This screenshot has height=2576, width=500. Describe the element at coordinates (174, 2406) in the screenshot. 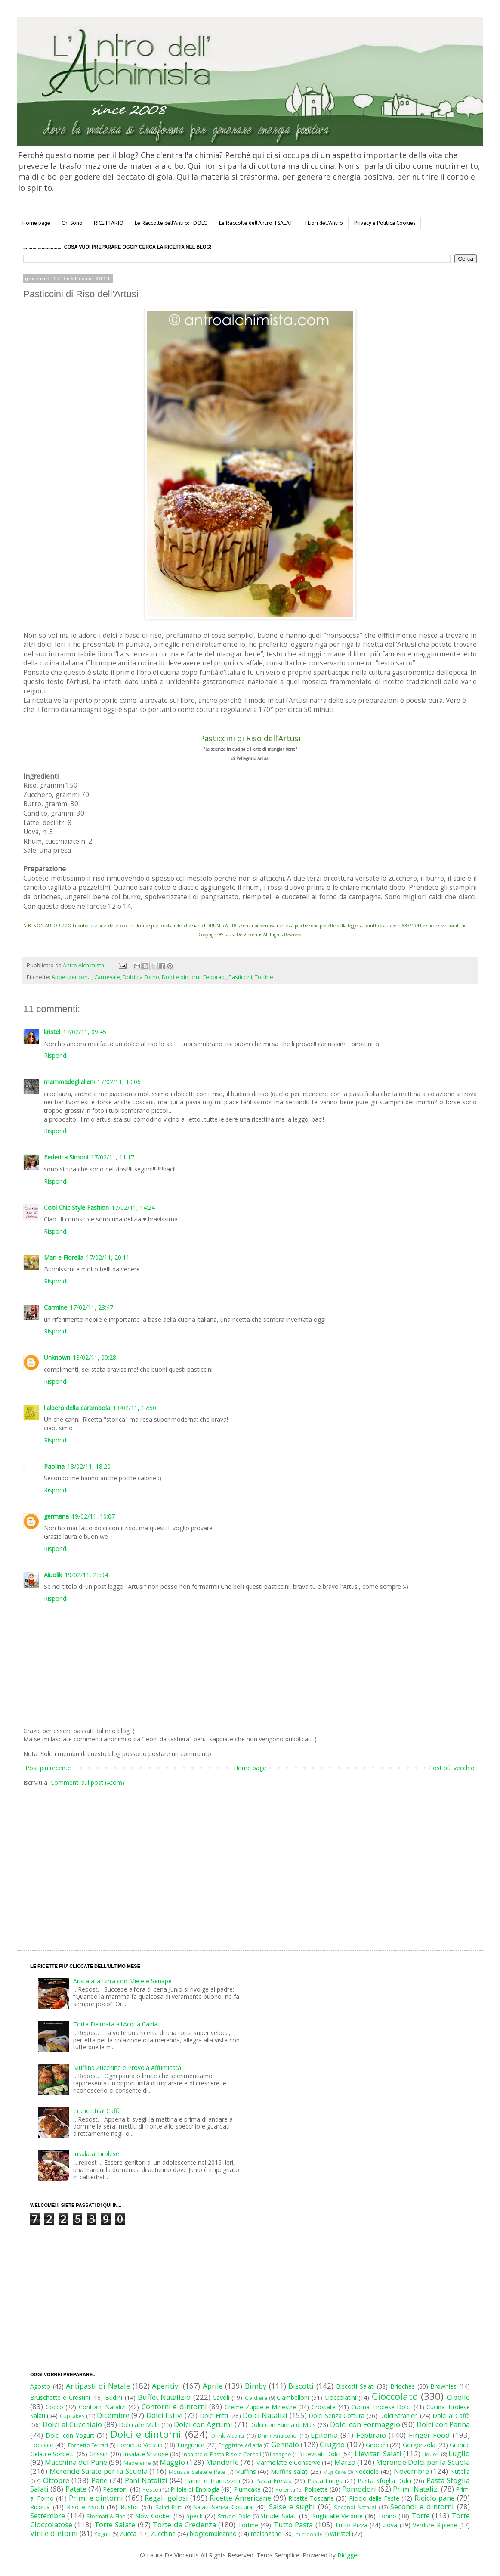

I see `Contorni e dintorni` at that location.